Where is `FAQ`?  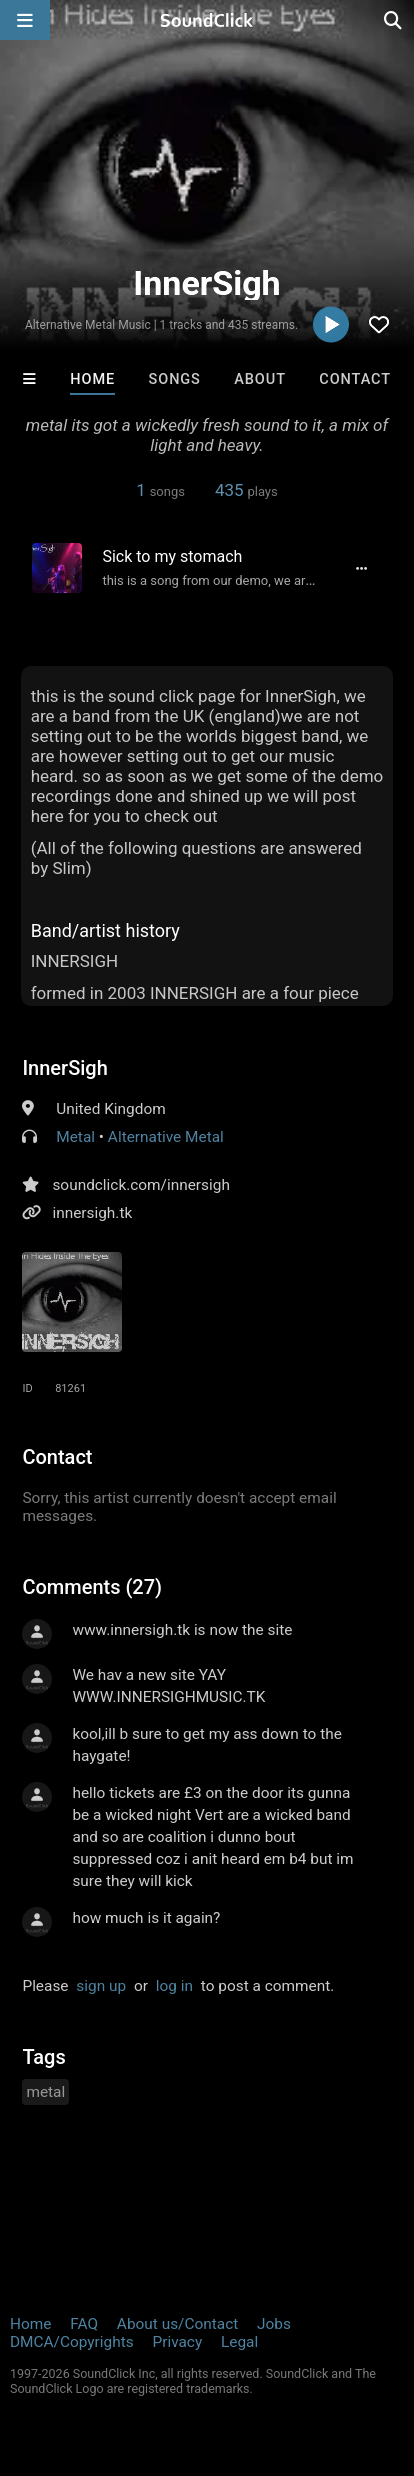
FAQ is located at coordinates (84, 2324).